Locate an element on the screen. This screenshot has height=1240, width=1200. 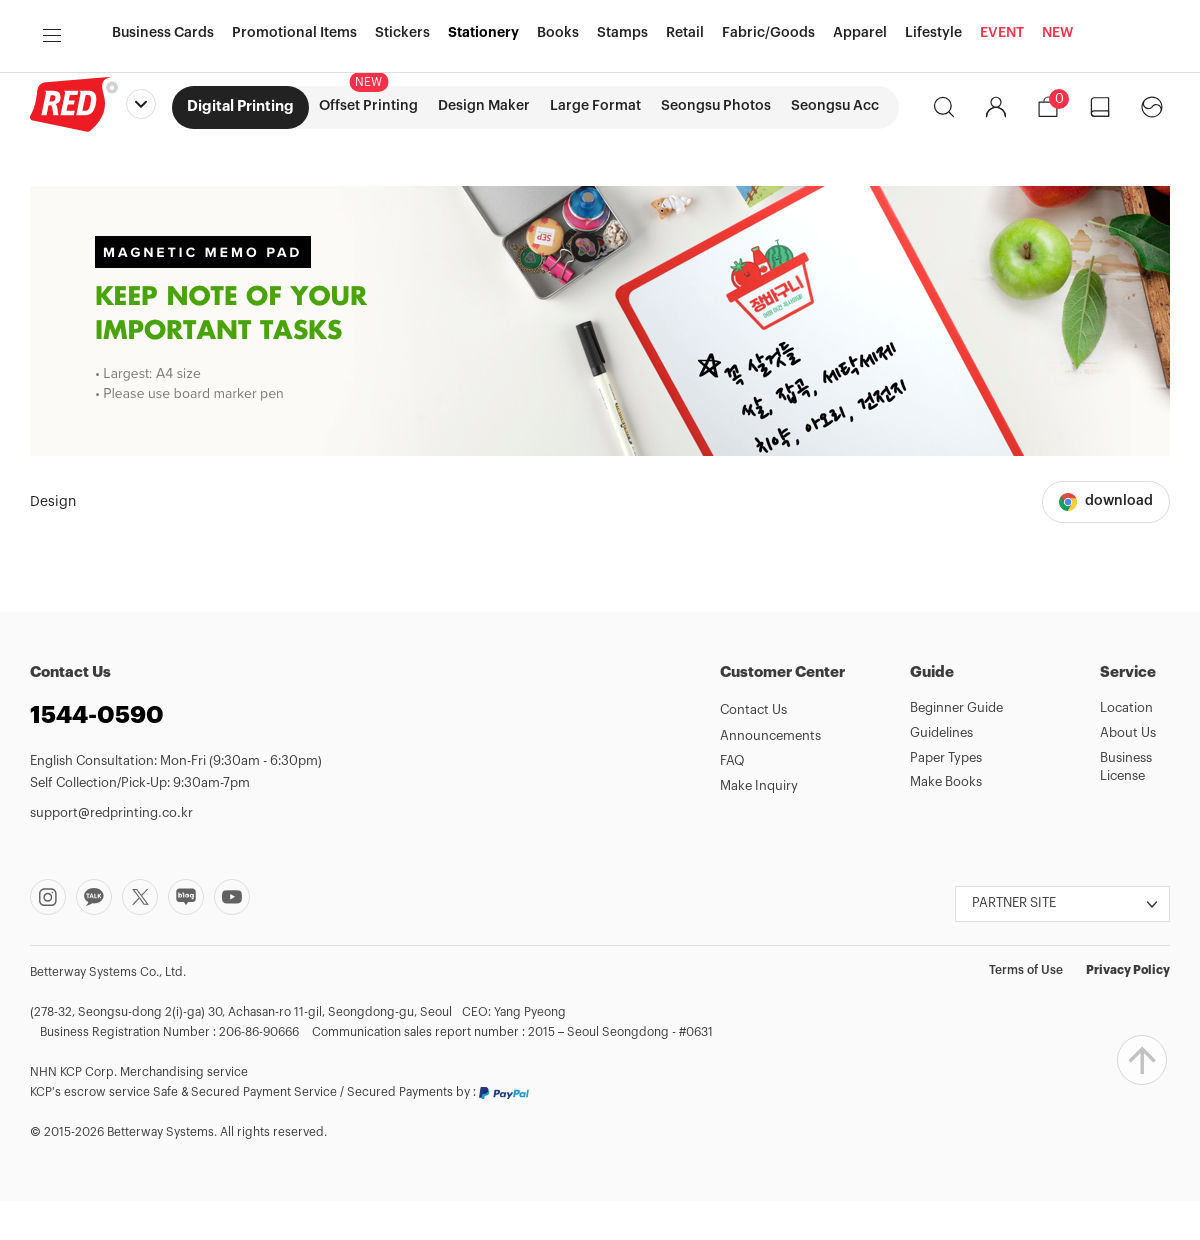
Terms of Use is located at coordinates (1026, 1009).